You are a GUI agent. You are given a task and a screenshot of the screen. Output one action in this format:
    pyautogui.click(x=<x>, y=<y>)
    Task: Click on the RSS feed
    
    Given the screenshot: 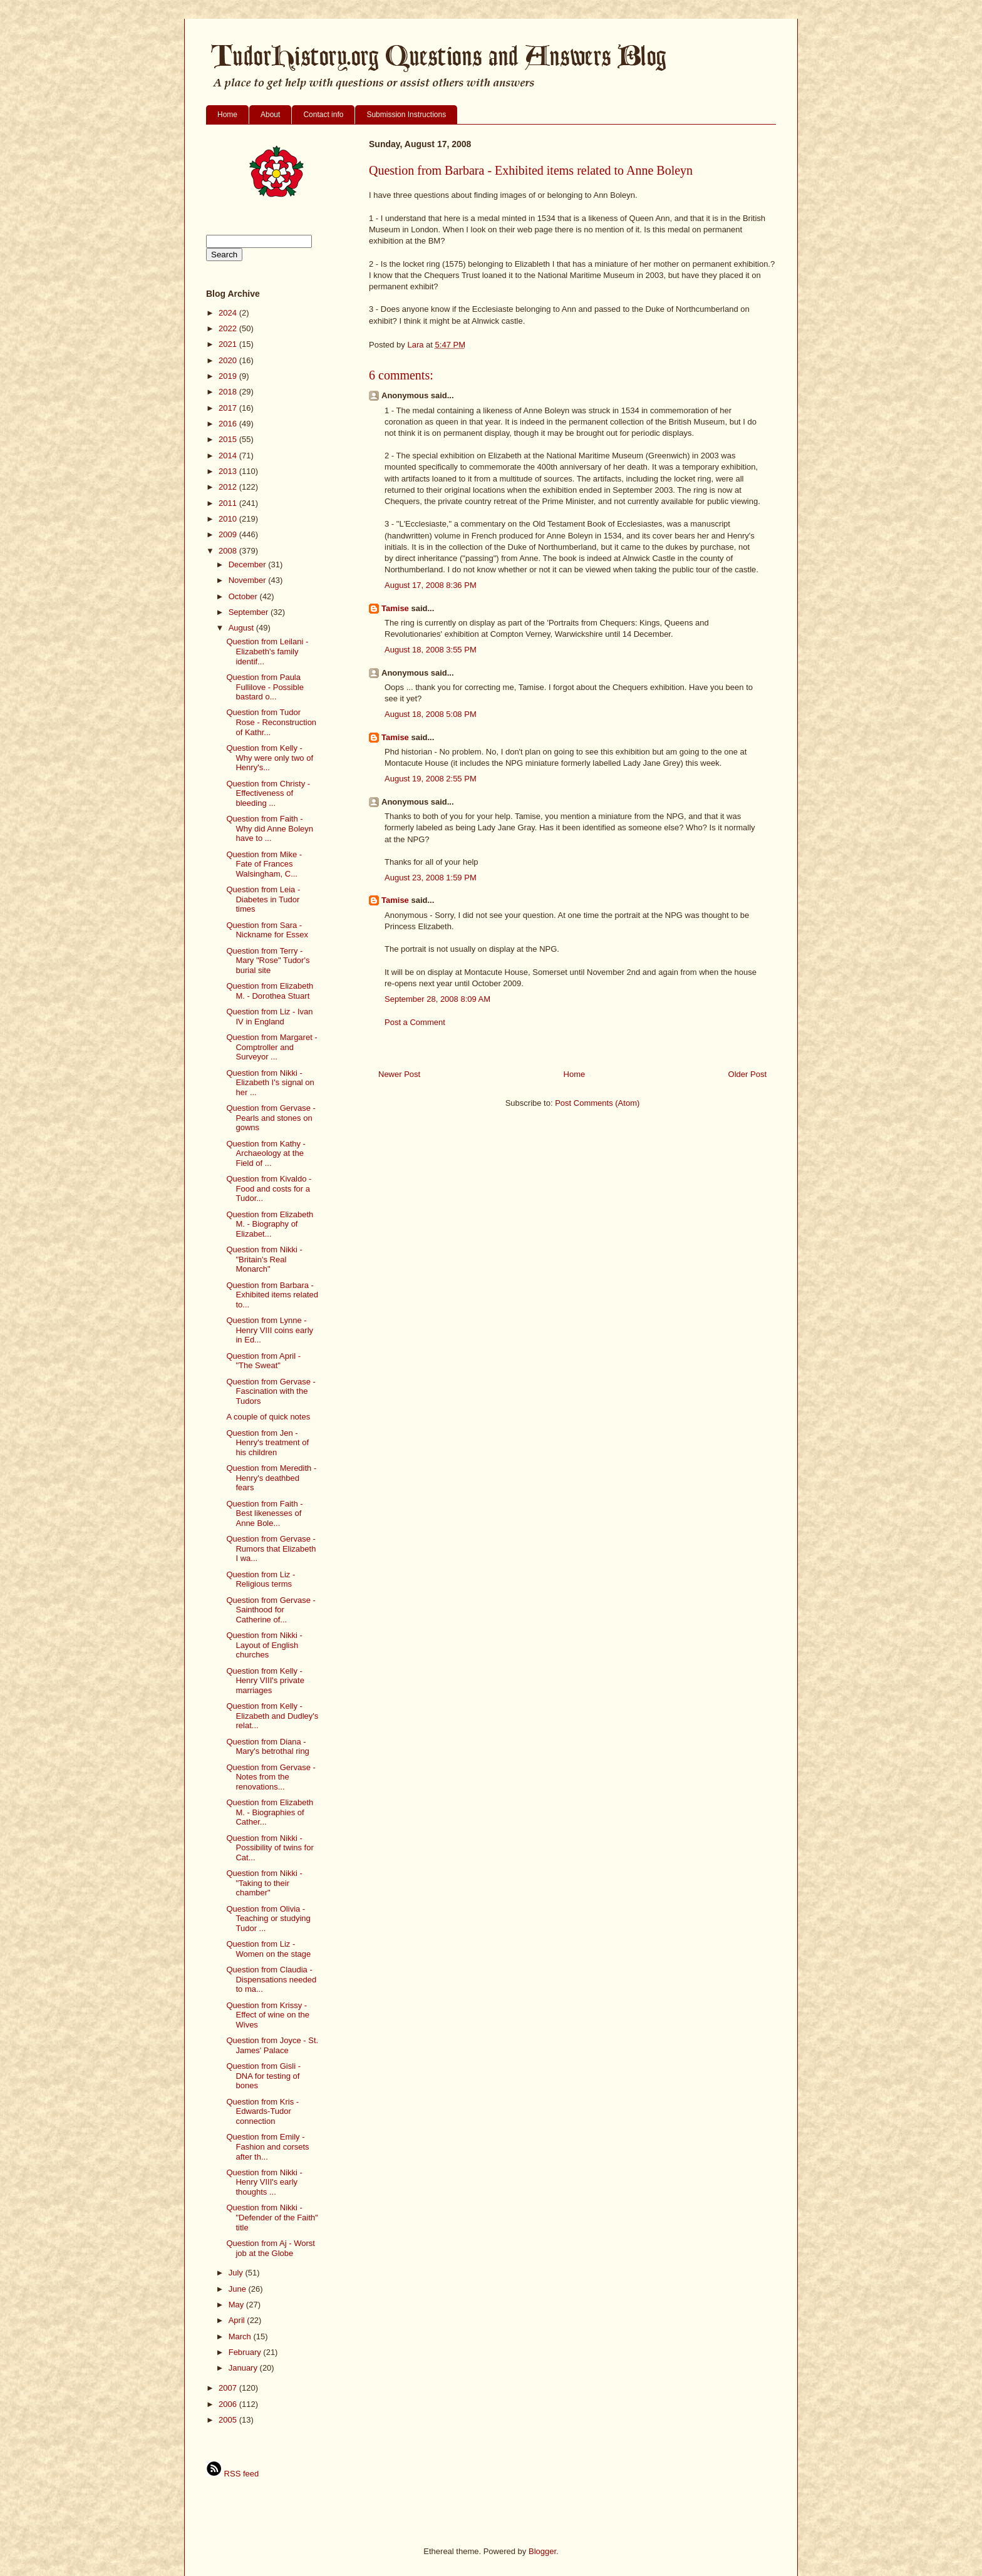 What is the action you would take?
    pyautogui.click(x=232, y=2473)
    